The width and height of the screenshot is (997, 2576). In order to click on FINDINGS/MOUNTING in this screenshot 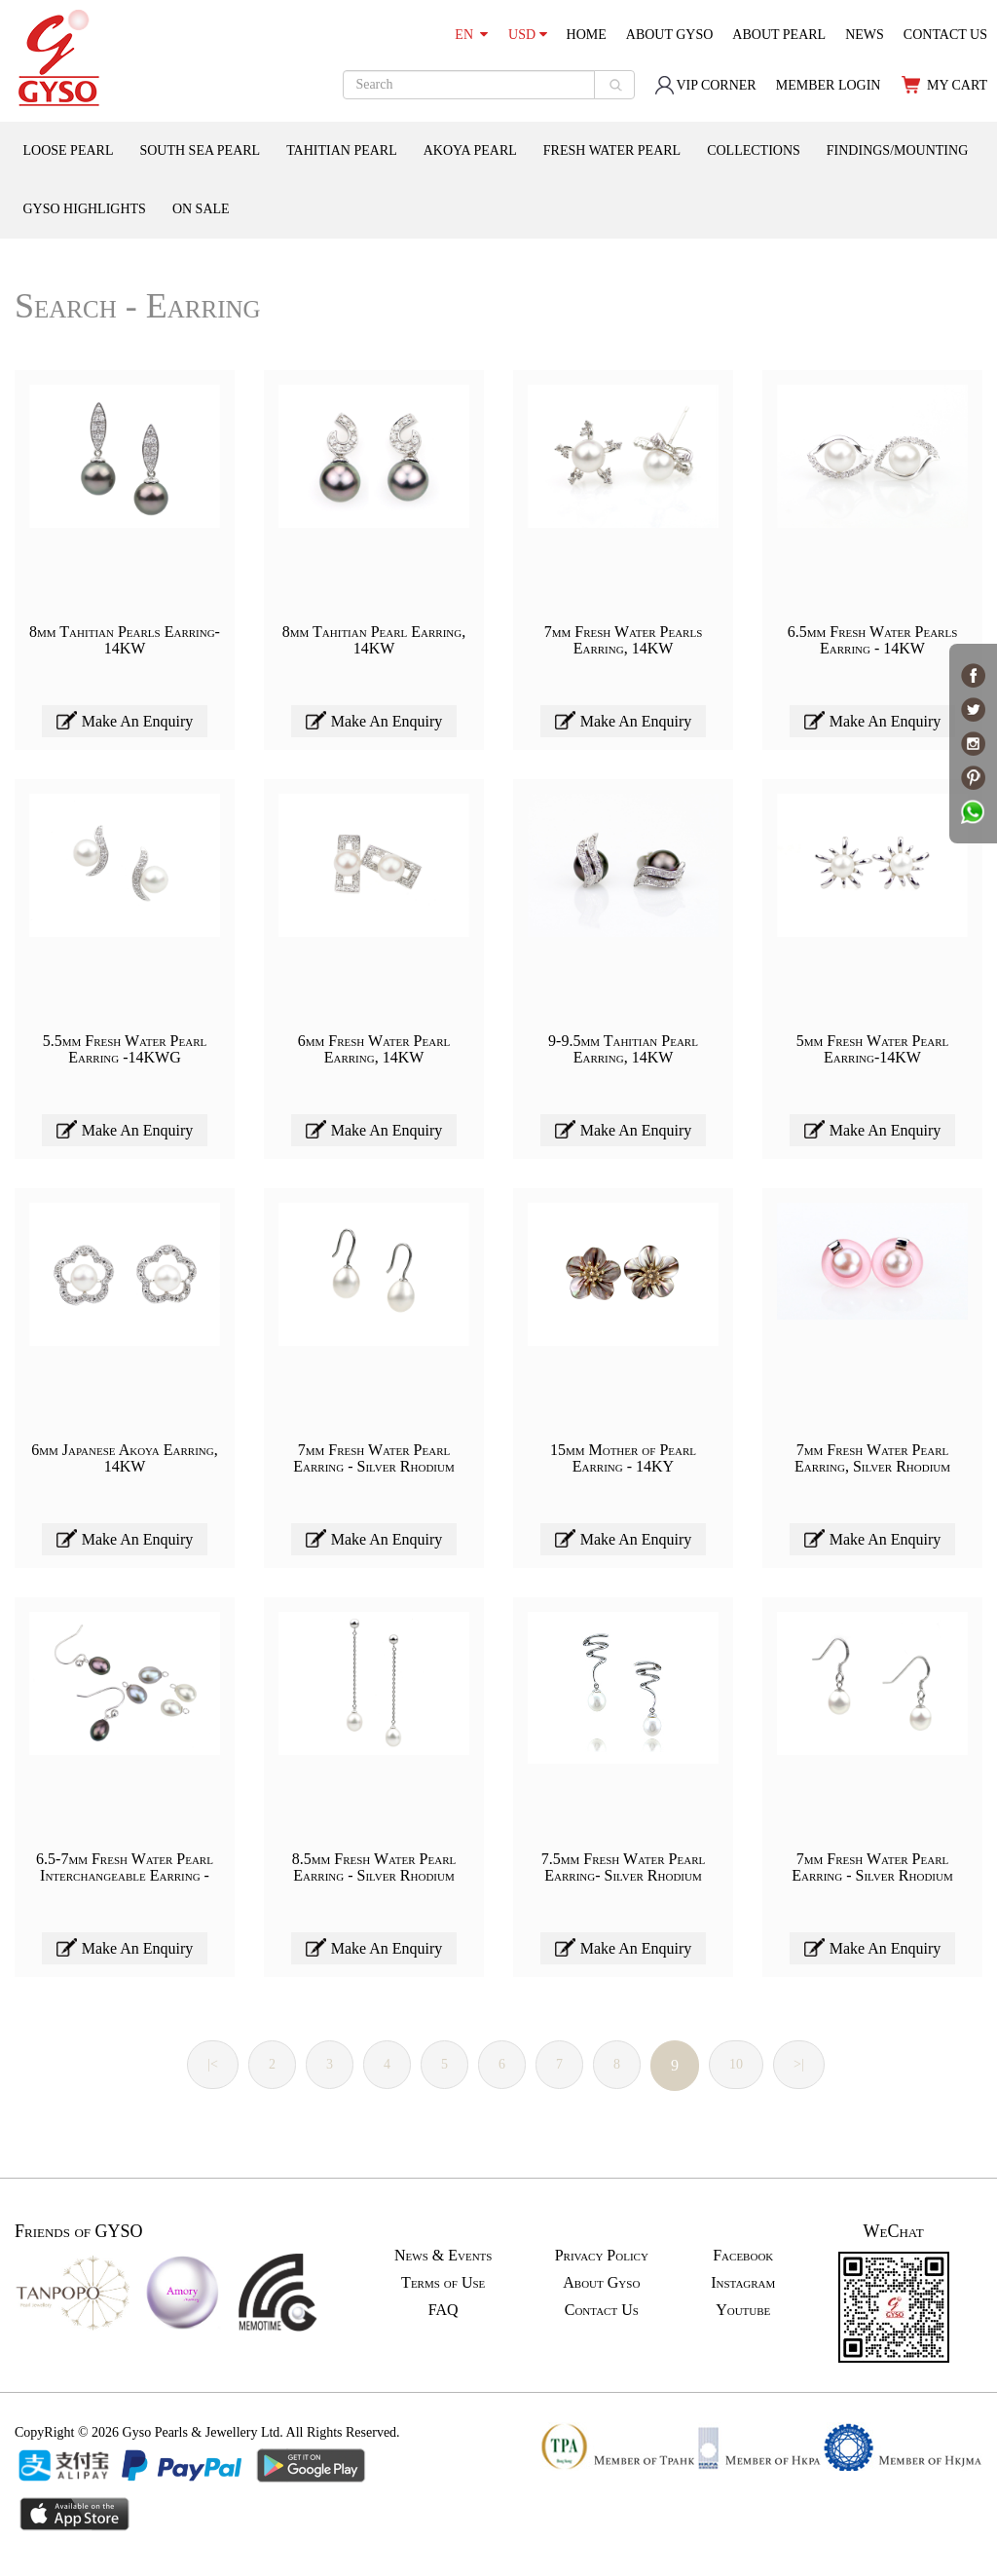, I will do `click(897, 150)`.